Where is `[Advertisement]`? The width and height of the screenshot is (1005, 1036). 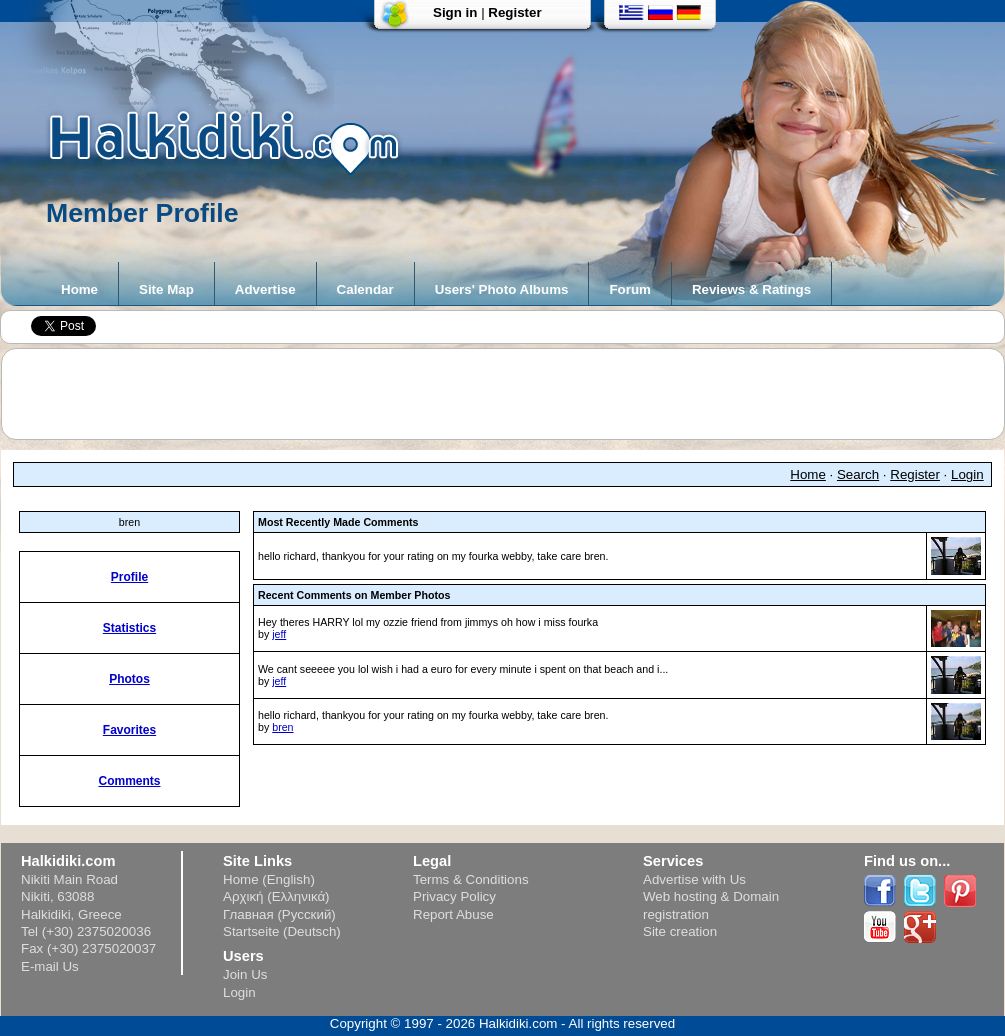 [Advertisement] is located at coordinates (513, 394).